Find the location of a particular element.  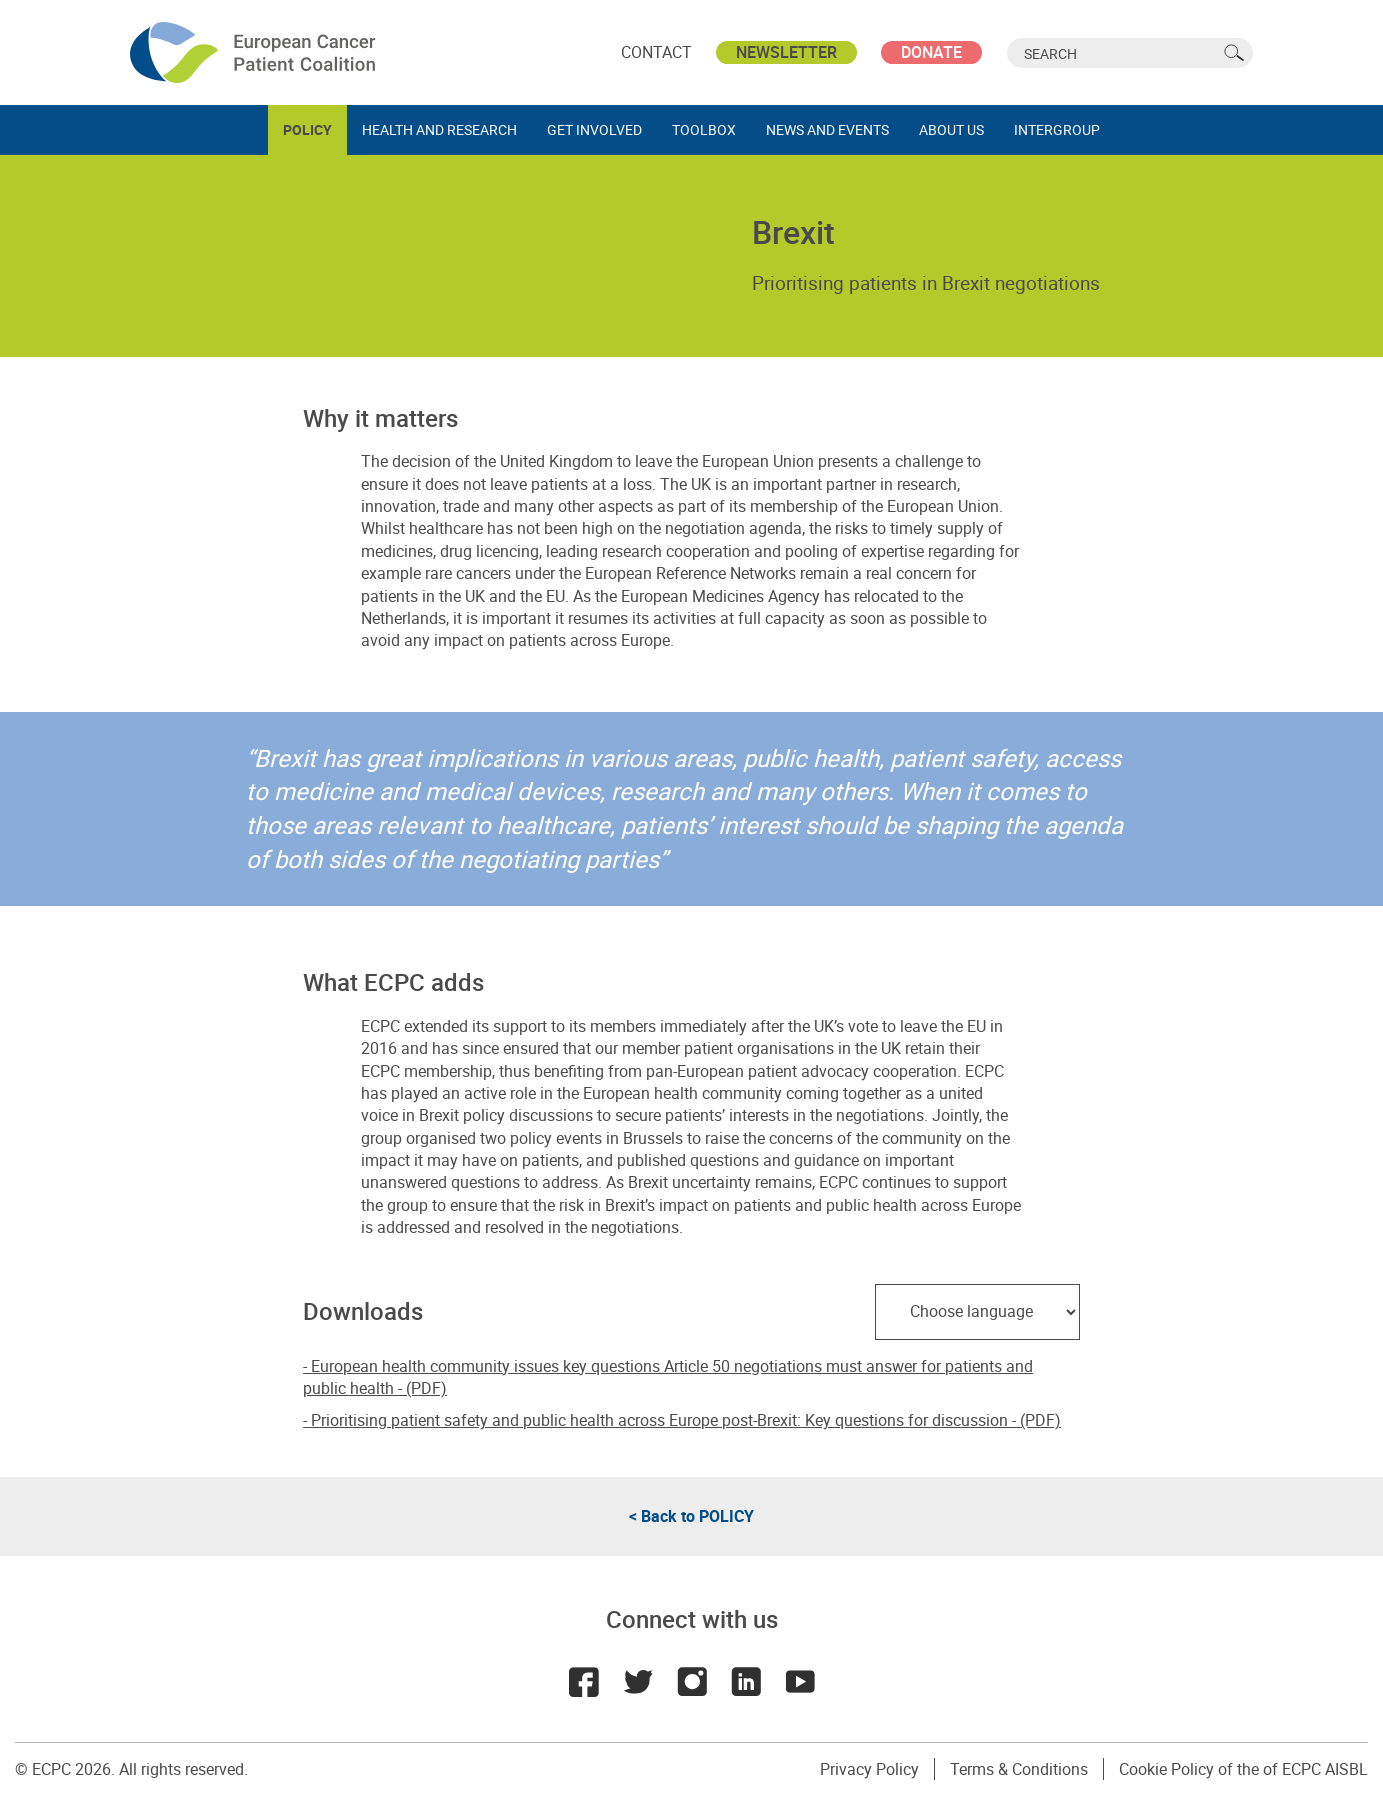

Facebook is located at coordinates (584, 1682).